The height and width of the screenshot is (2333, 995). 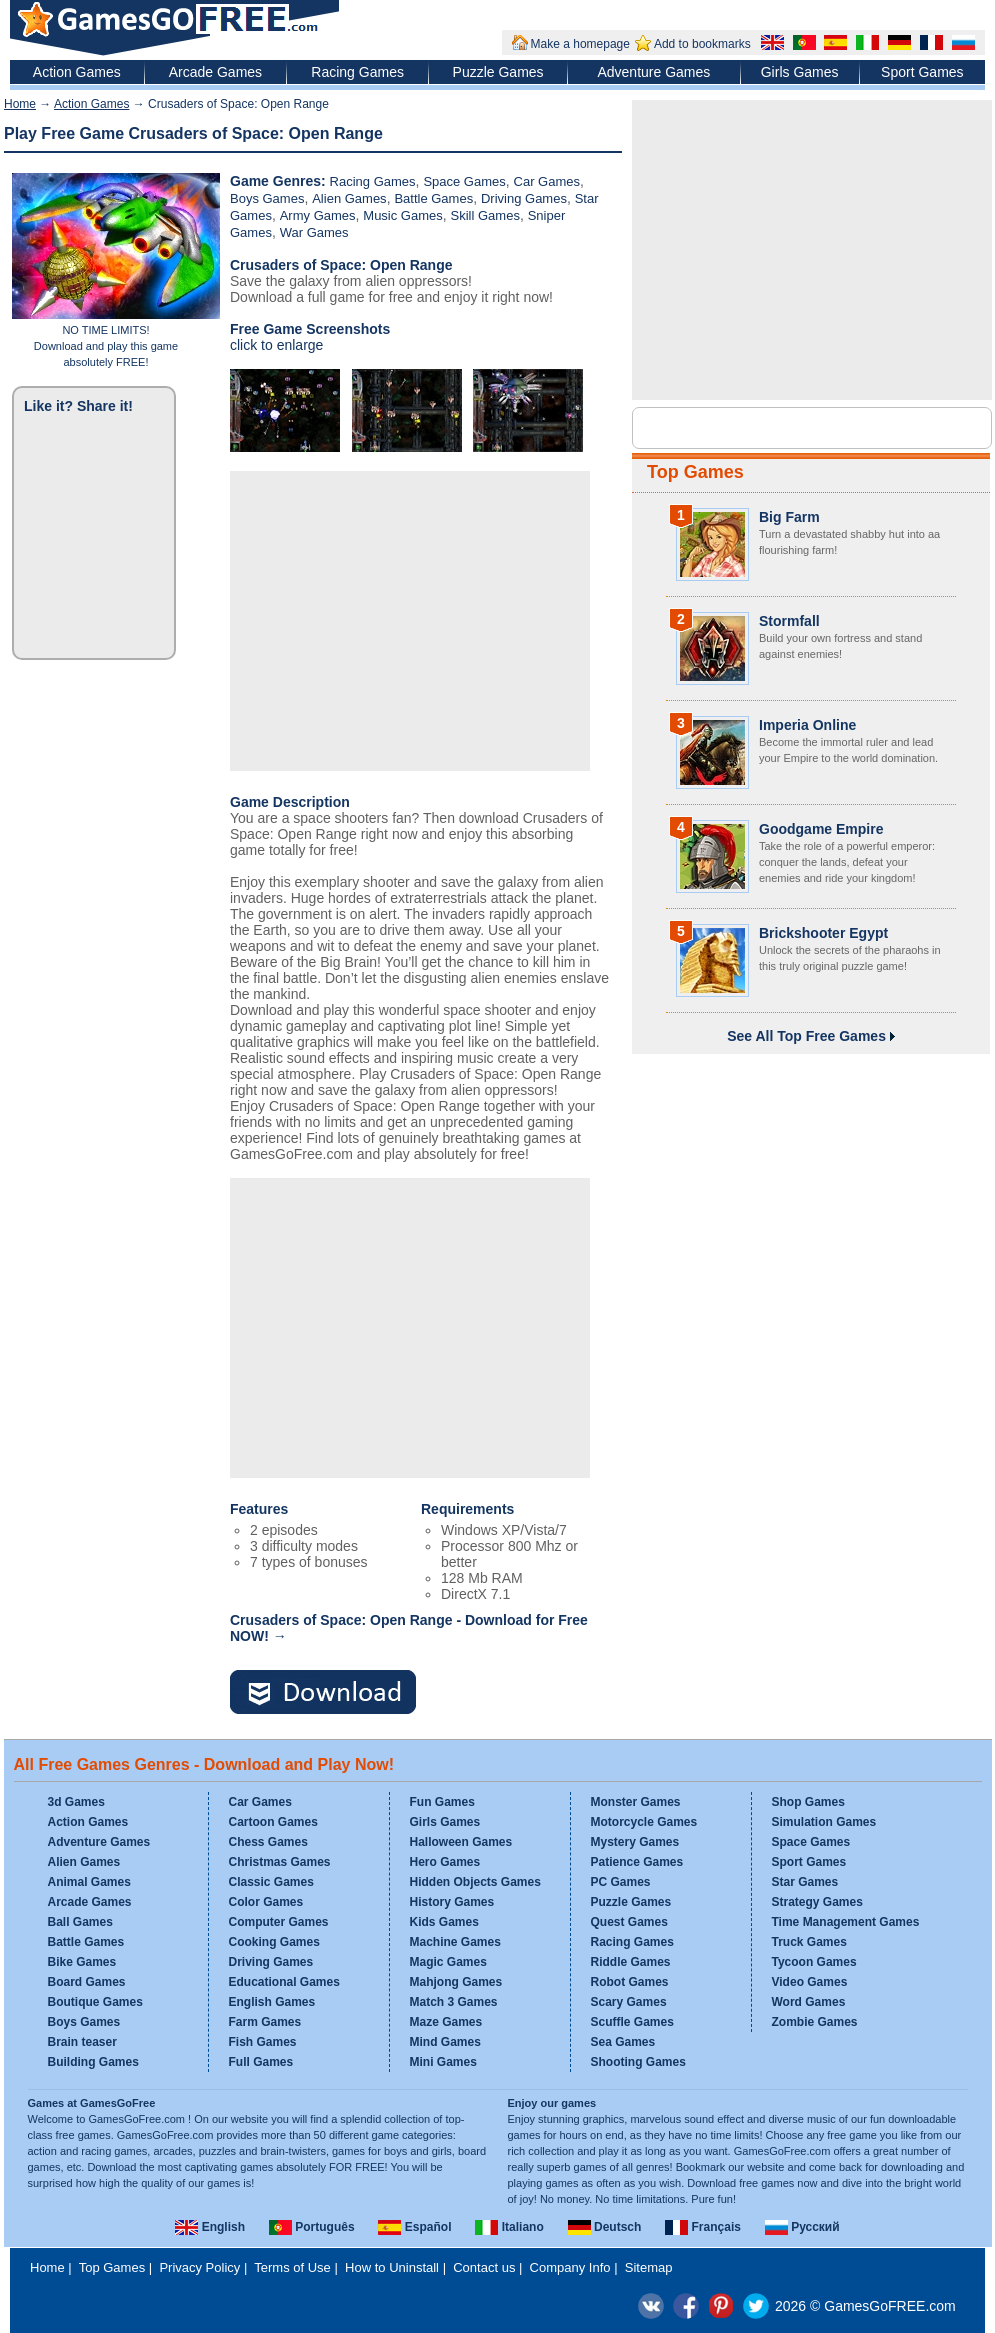 What do you see at coordinates (268, 1842) in the screenshot?
I see `Chess Games` at bounding box center [268, 1842].